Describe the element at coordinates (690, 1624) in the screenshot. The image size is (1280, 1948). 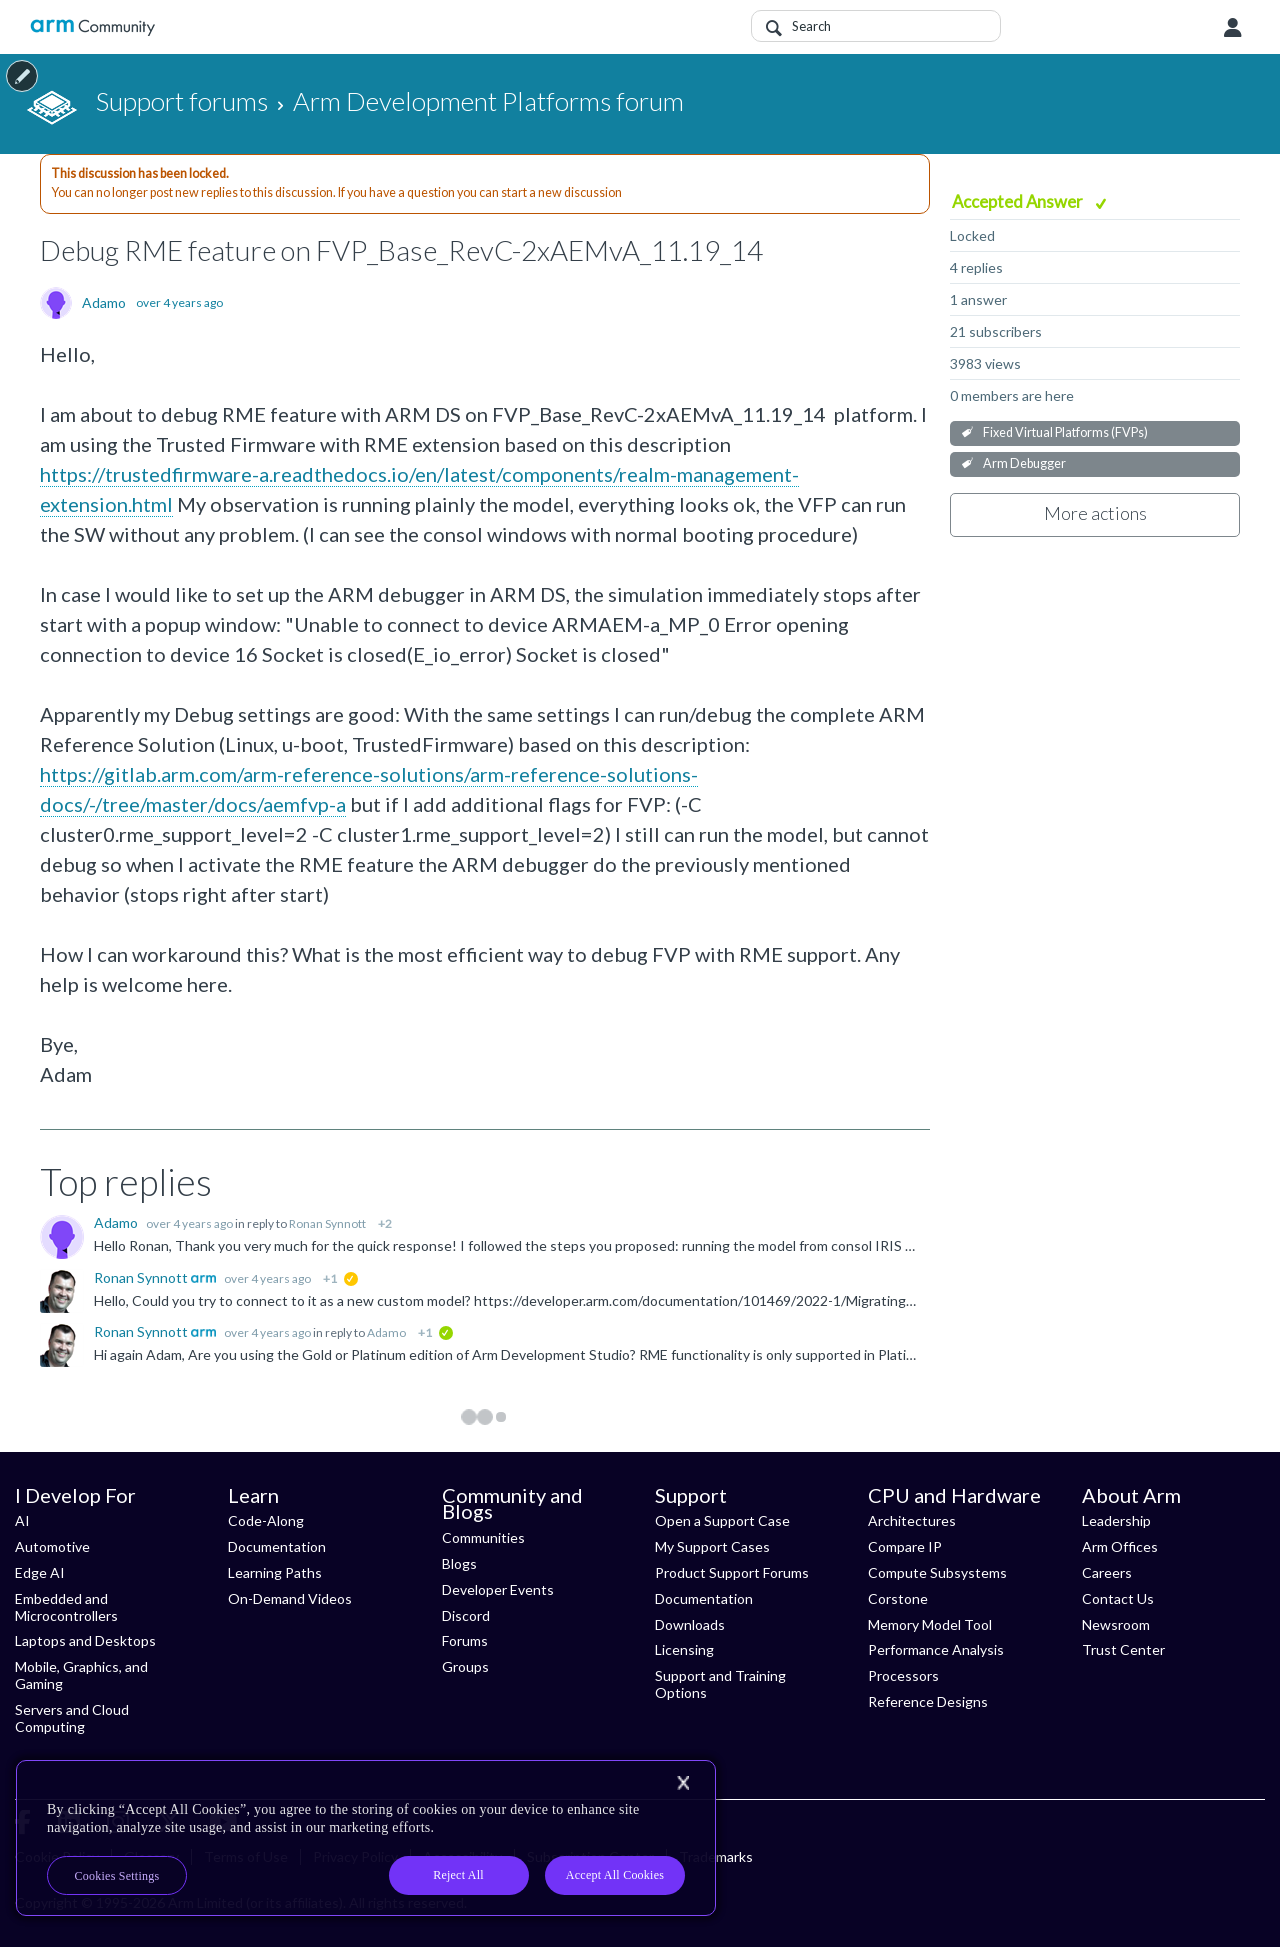
I see `Downloads` at that location.